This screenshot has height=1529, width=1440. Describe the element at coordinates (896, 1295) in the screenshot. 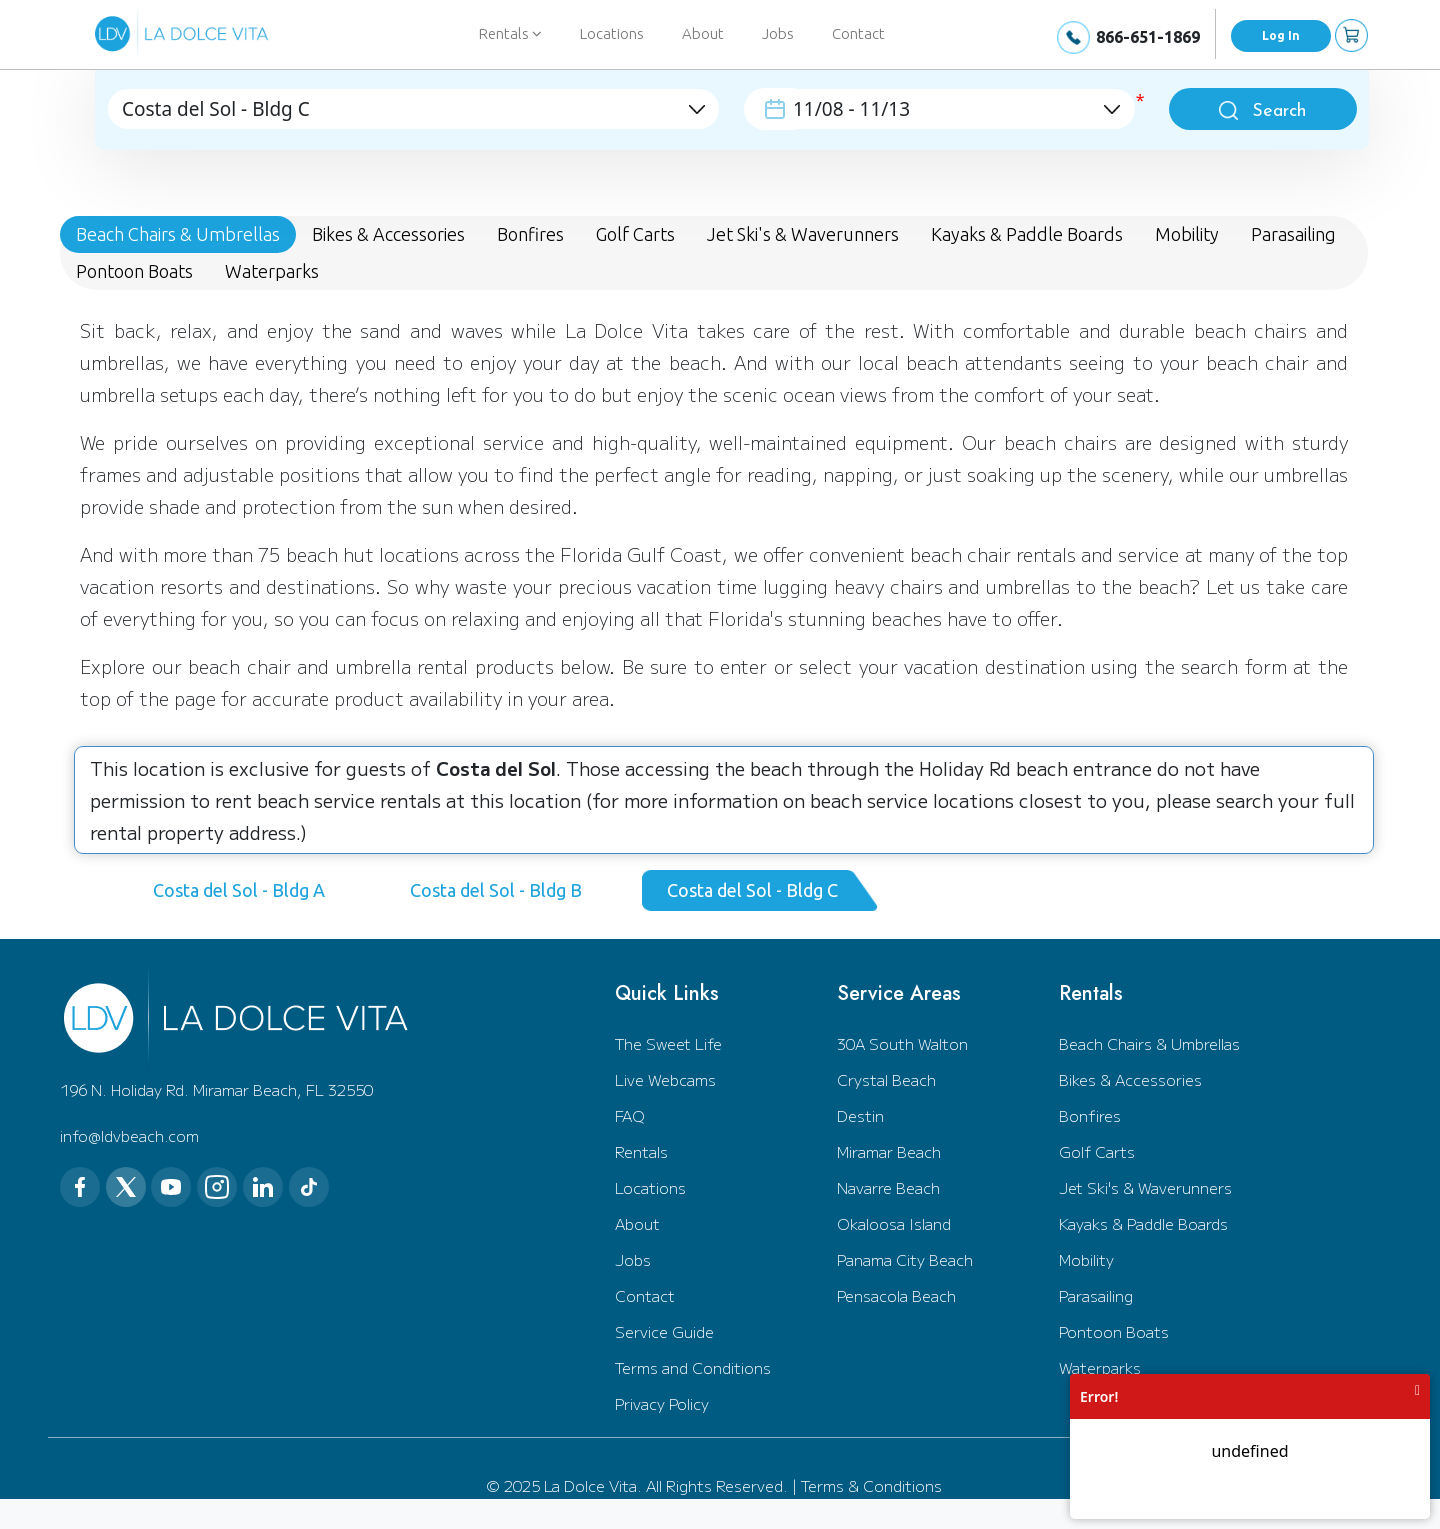

I see `Pensacola Beach` at that location.